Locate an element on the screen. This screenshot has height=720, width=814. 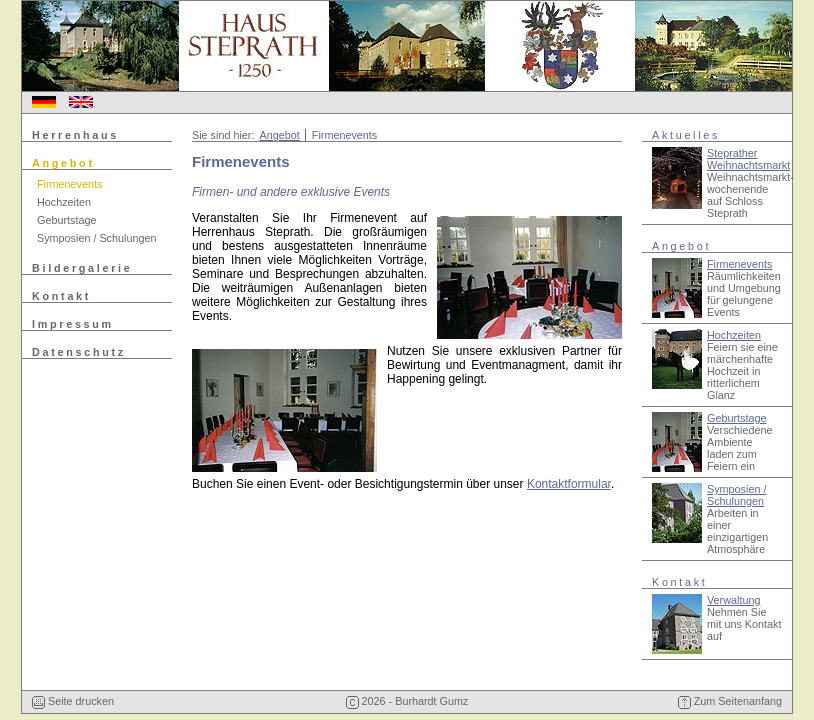
2026 - Burhardt Gumz is located at coordinates (407, 701).